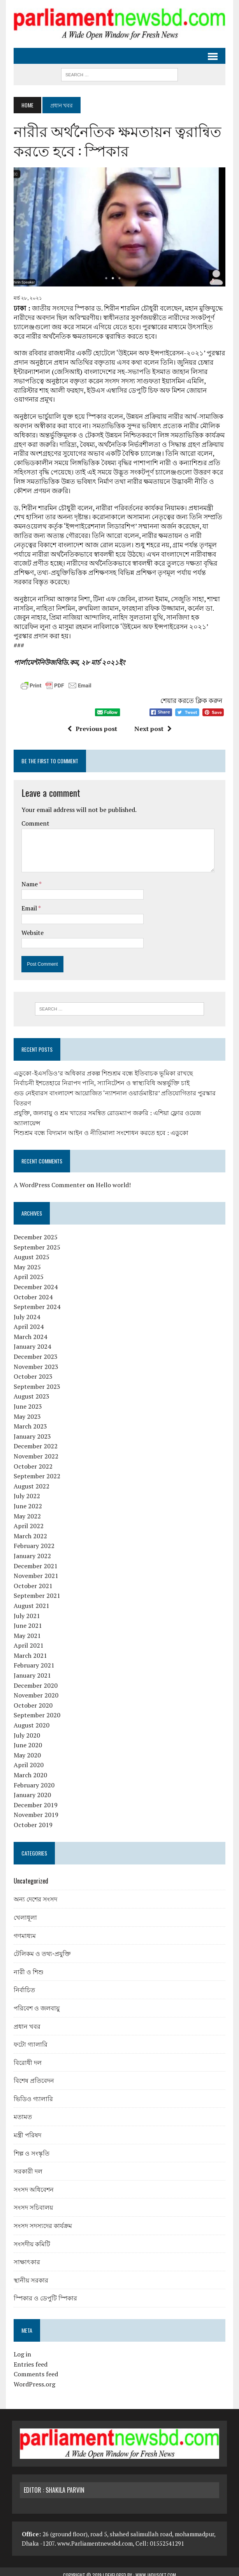 This screenshot has height=2576, width=239. What do you see at coordinates (34, 1559) in the screenshot?
I see `December 2021` at bounding box center [34, 1559].